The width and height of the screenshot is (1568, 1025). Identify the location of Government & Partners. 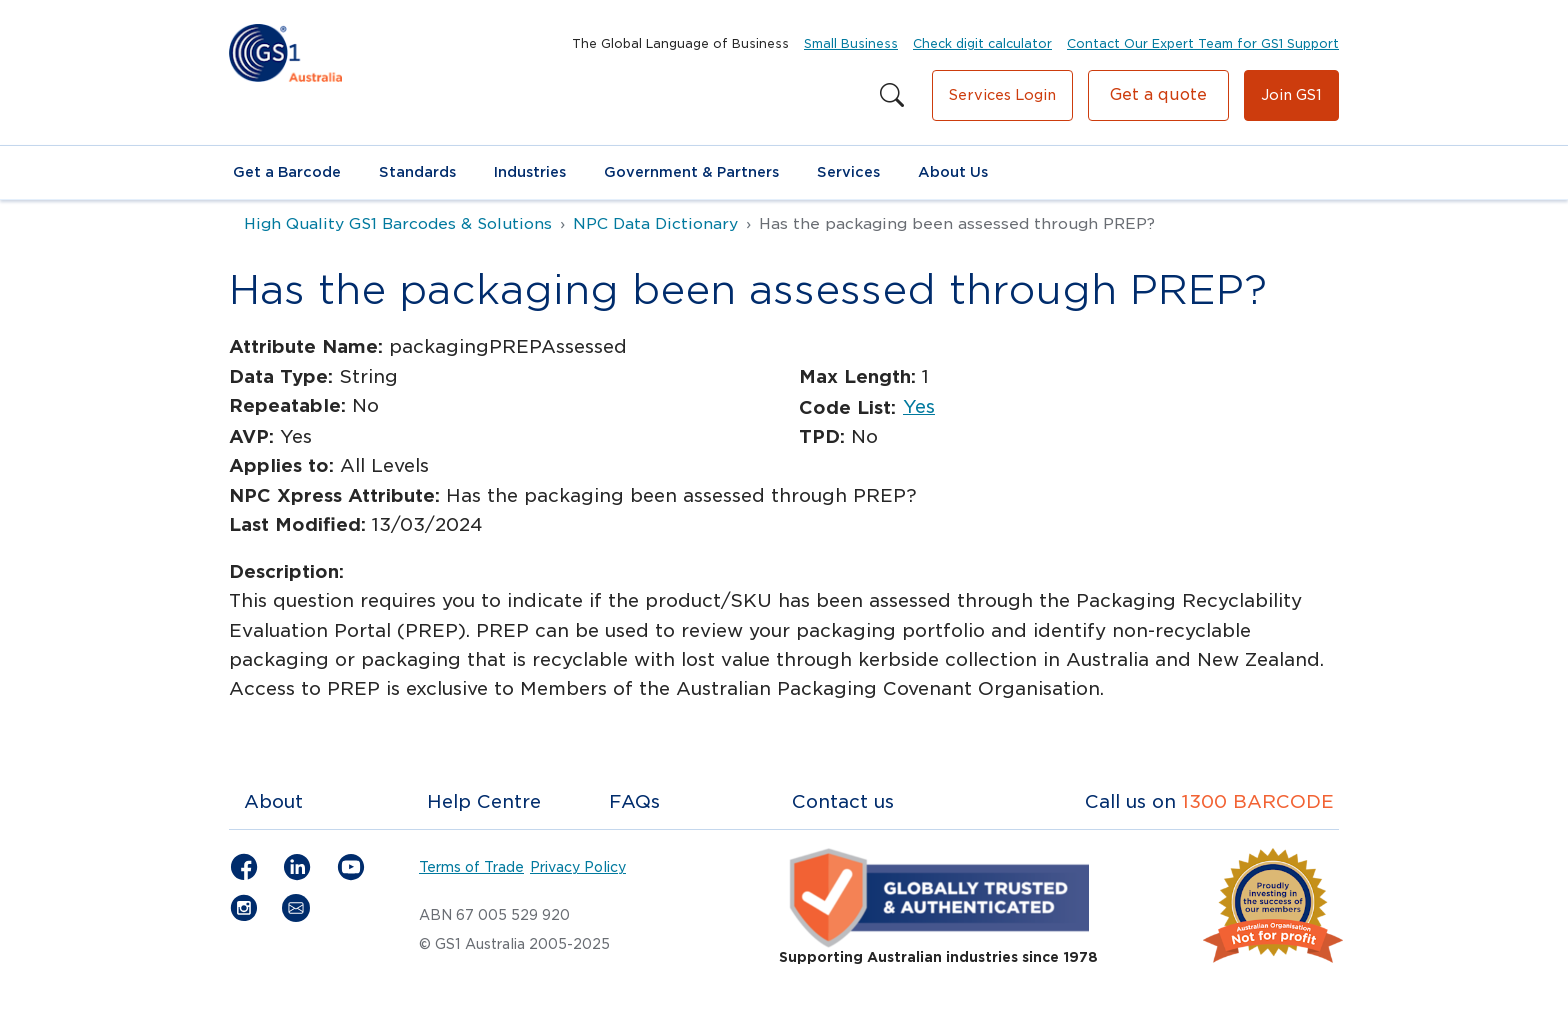
(691, 172).